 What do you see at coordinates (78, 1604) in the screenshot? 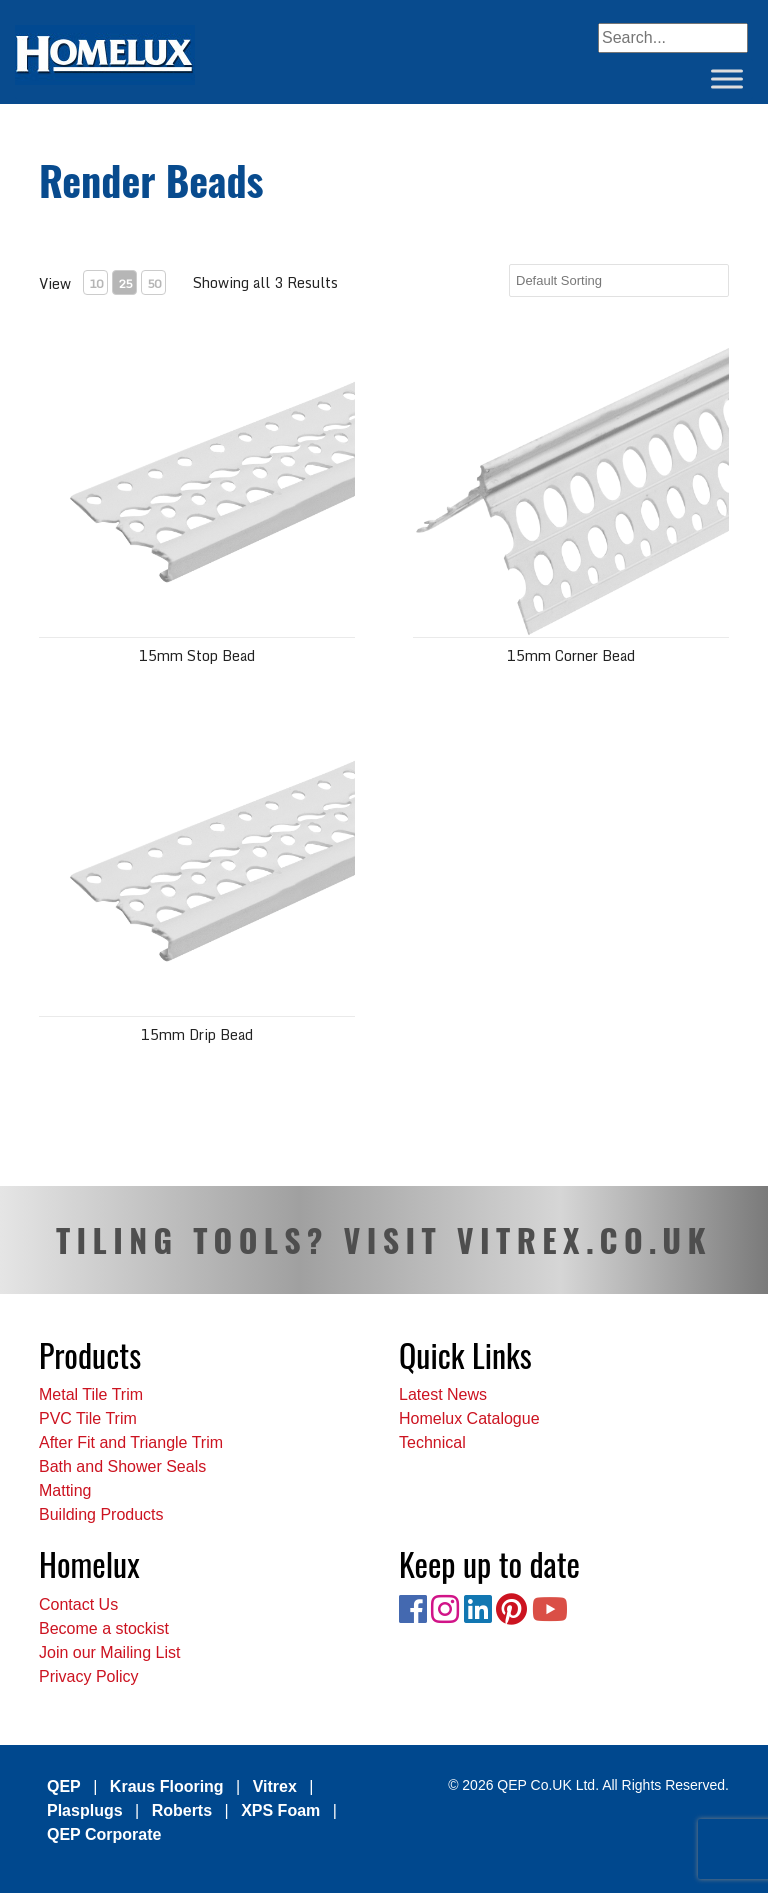
I see `Contact Us` at bounding box center [78, 1604].